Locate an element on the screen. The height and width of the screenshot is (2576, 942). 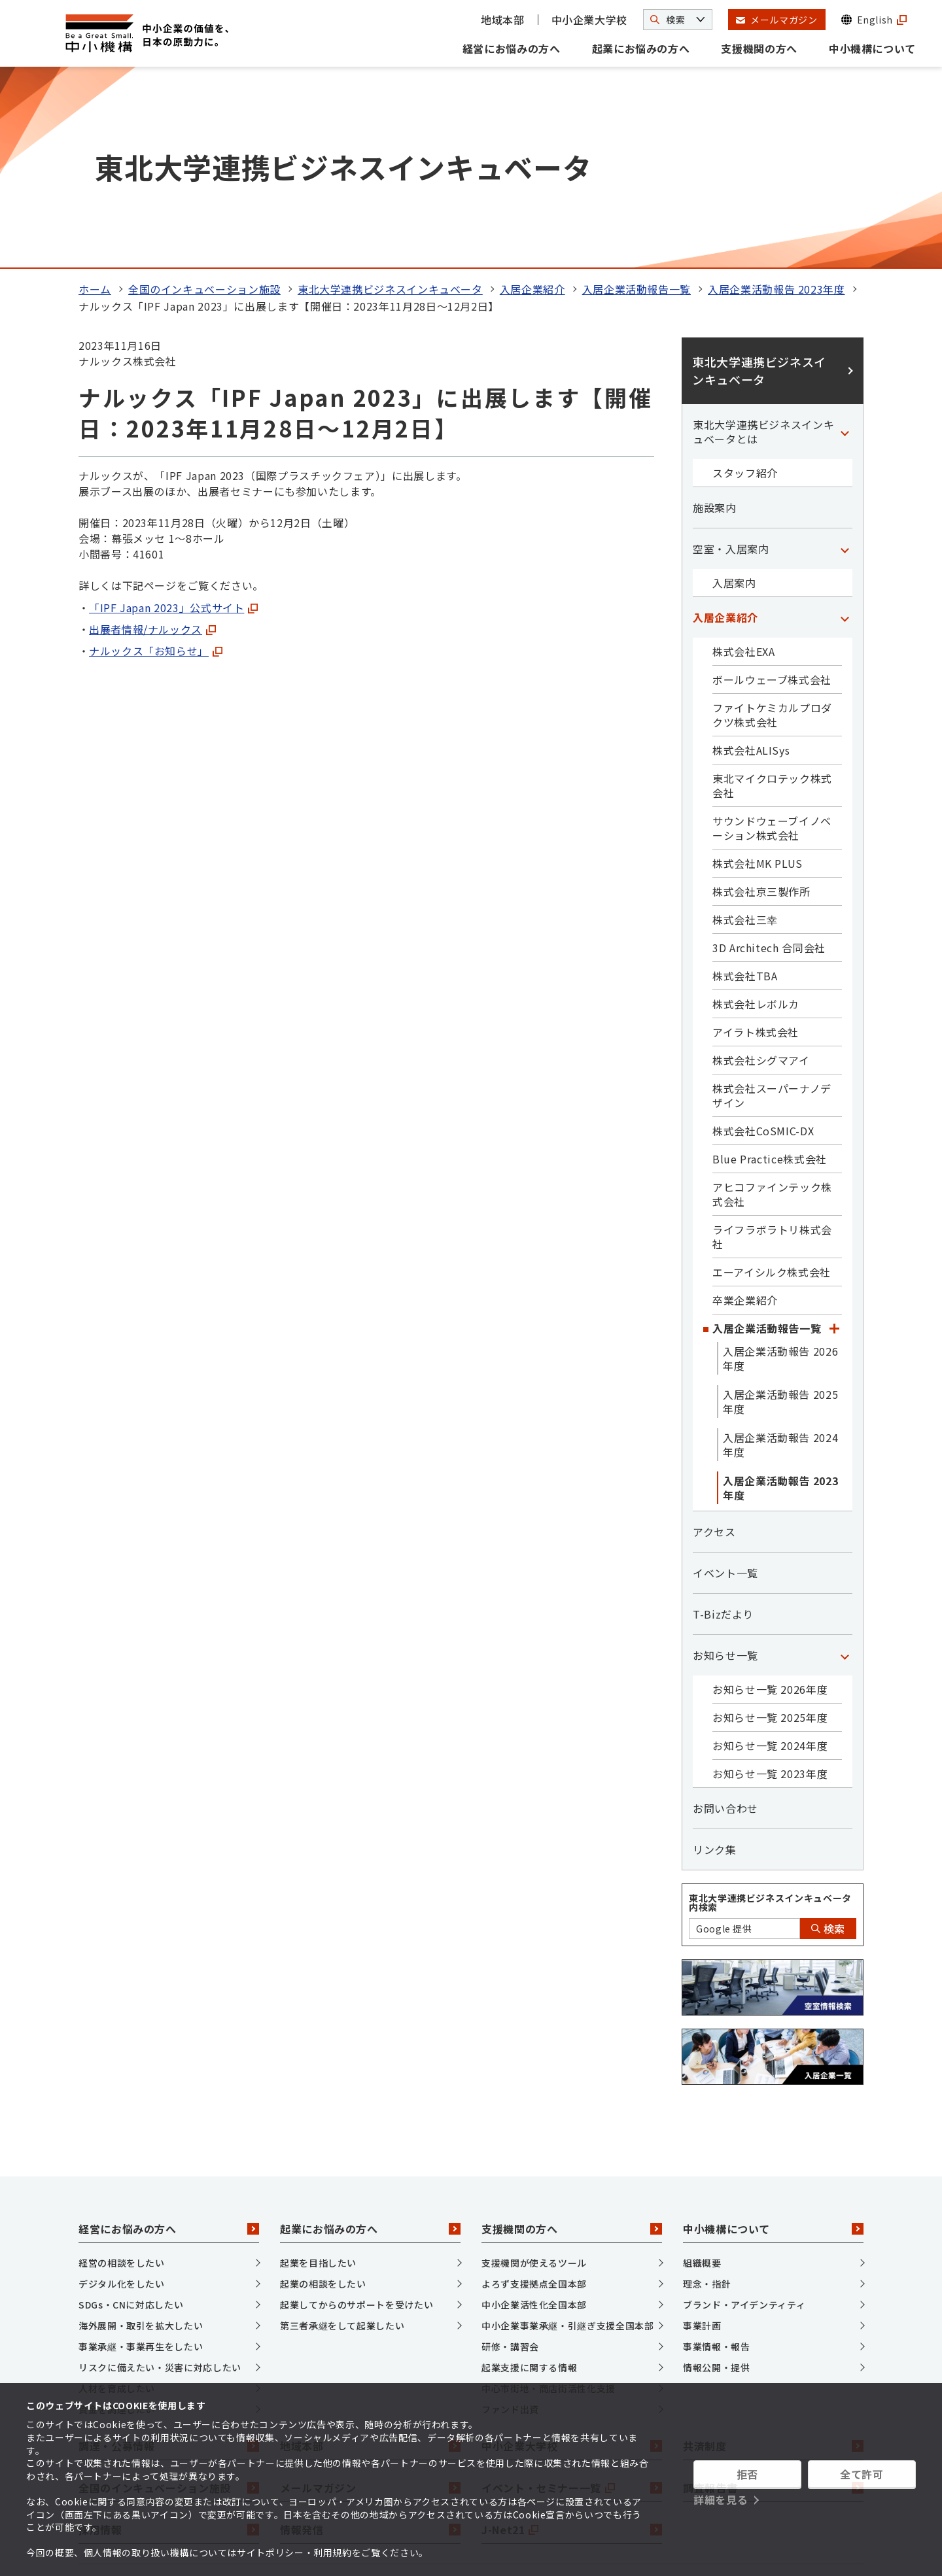
入居企業活動報告 2026年度 is located at coordinates (780, 1168).